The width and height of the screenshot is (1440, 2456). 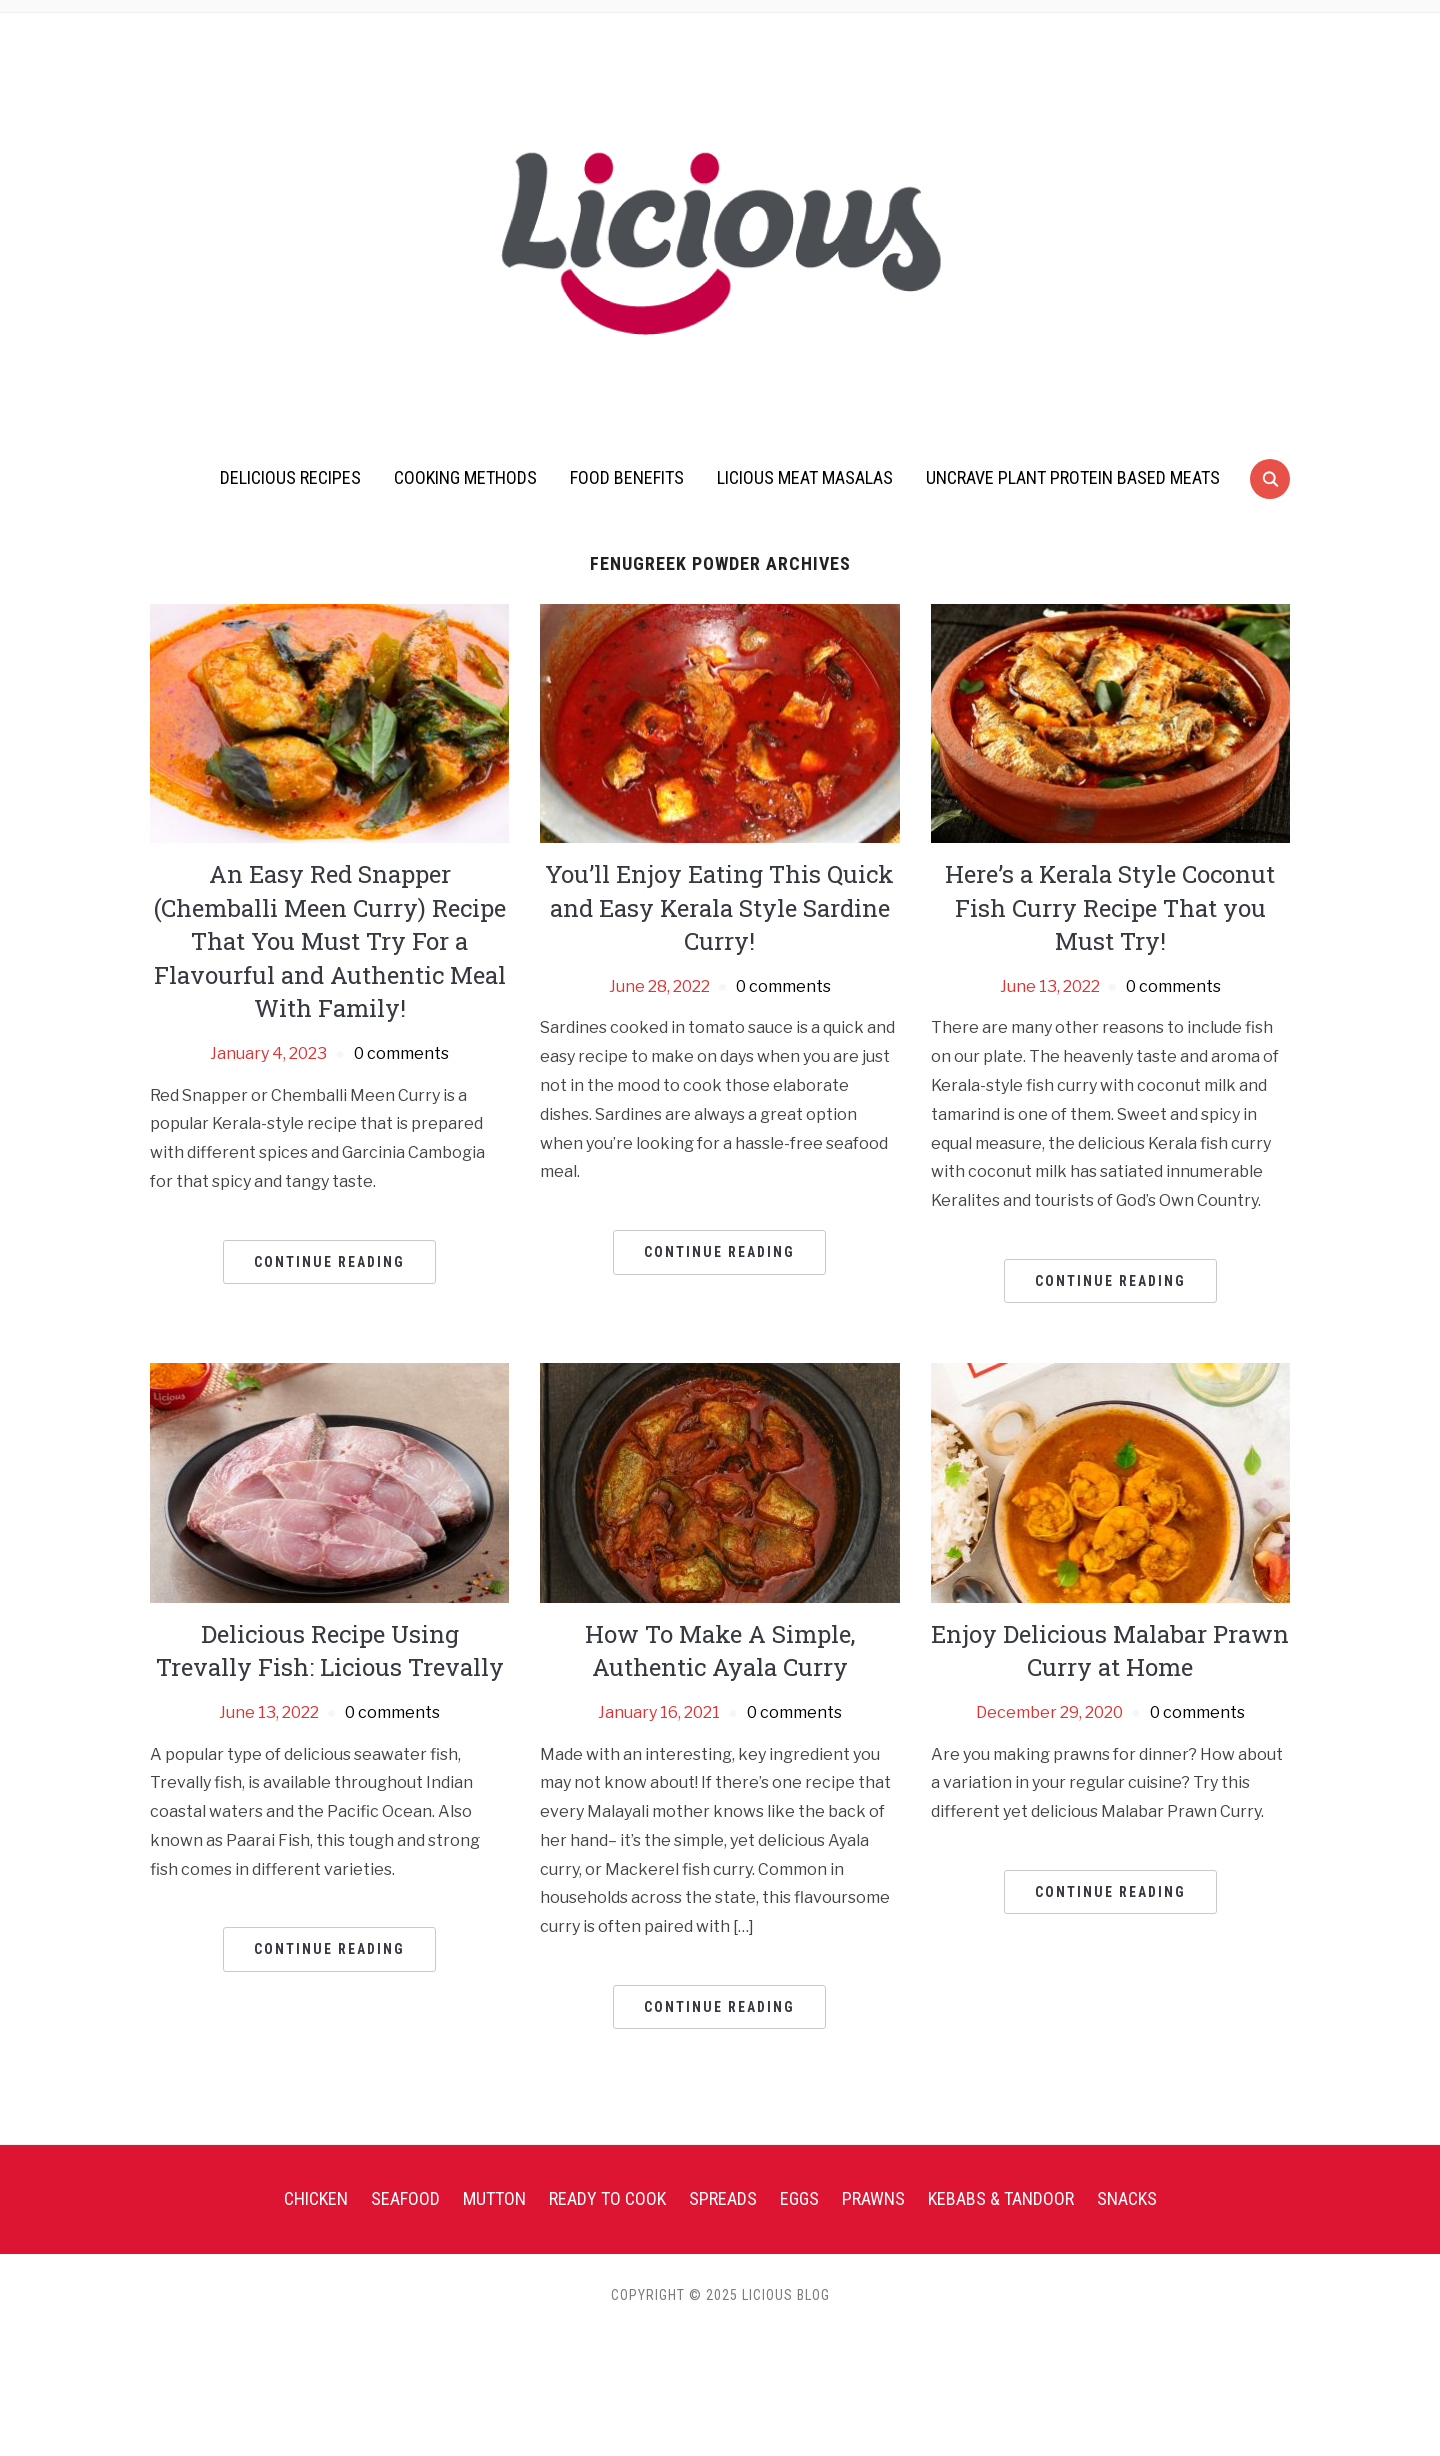 I want to click on Kebabs & Tandoor, so click(x=1001, y=2198).